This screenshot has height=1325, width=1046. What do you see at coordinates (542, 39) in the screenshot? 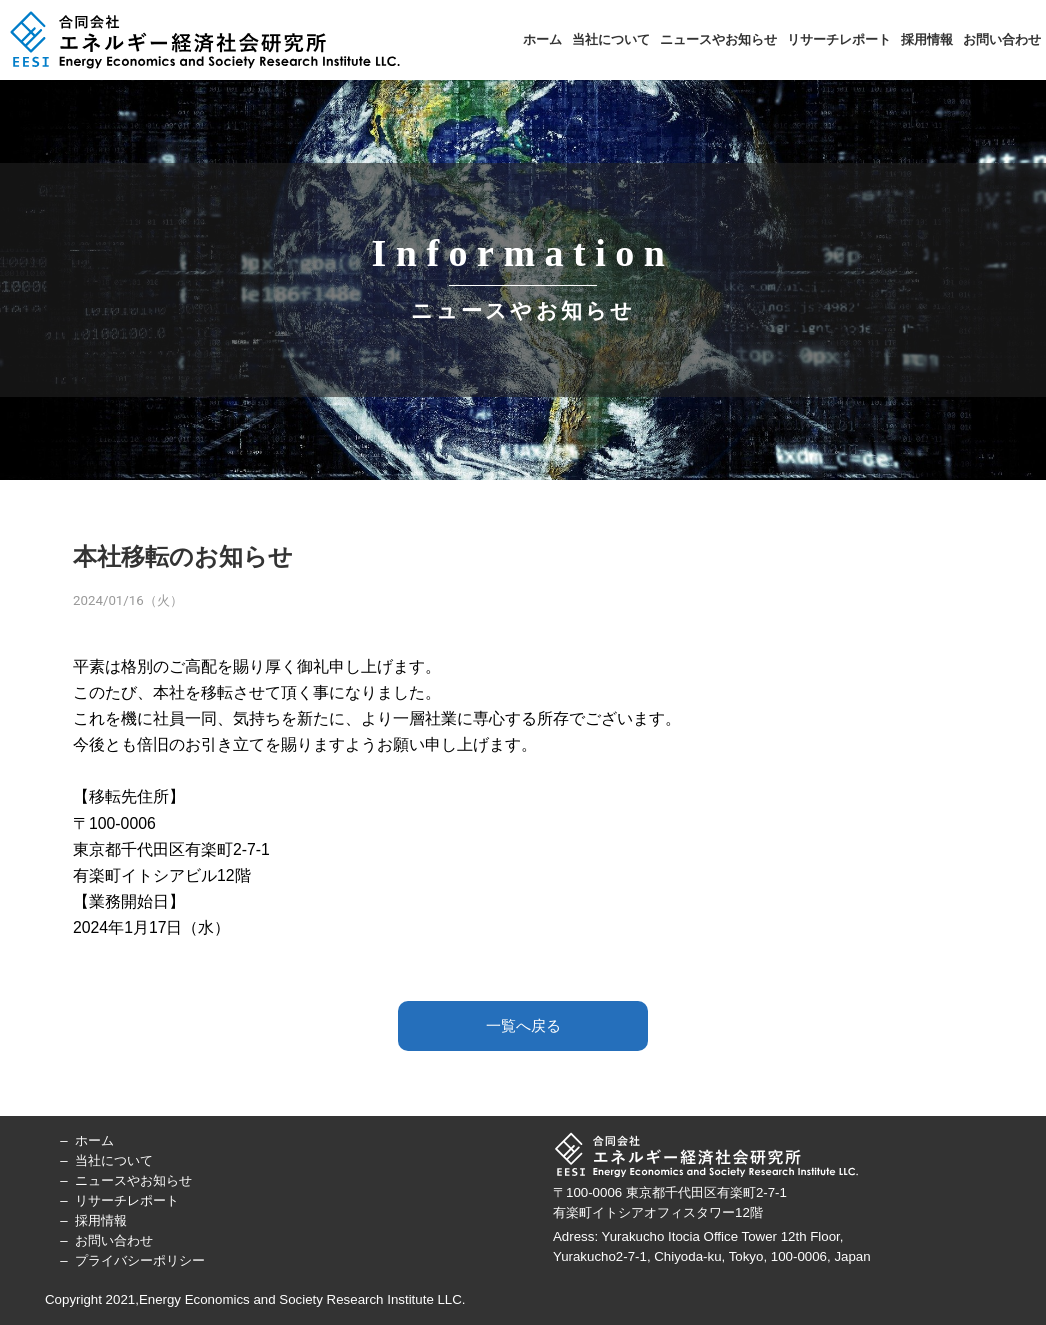
I see `ホーム` at bounding box center [542, 39].